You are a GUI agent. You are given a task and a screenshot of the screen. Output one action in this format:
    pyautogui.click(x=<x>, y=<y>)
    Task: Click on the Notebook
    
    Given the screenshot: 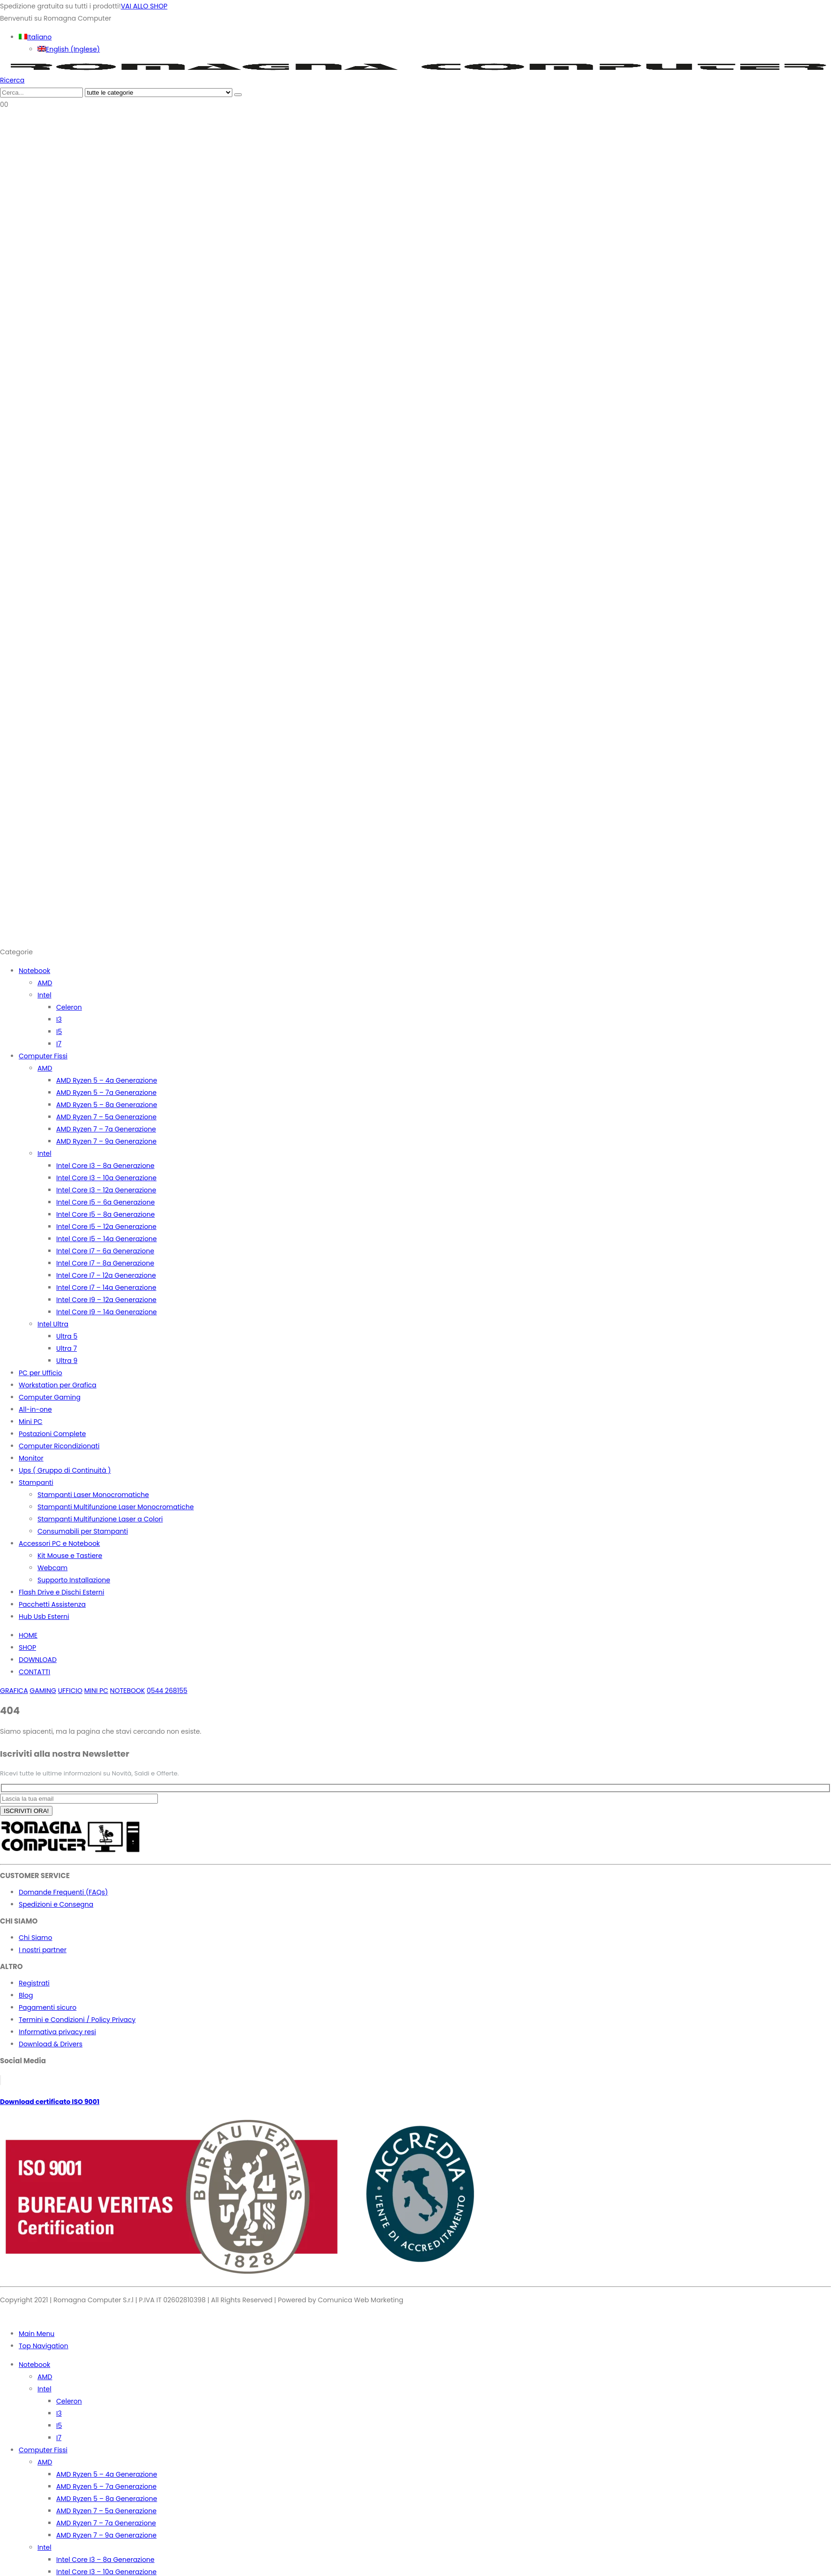 What is the action you would take?
    pyautogui.click(x=34, y=970)
    